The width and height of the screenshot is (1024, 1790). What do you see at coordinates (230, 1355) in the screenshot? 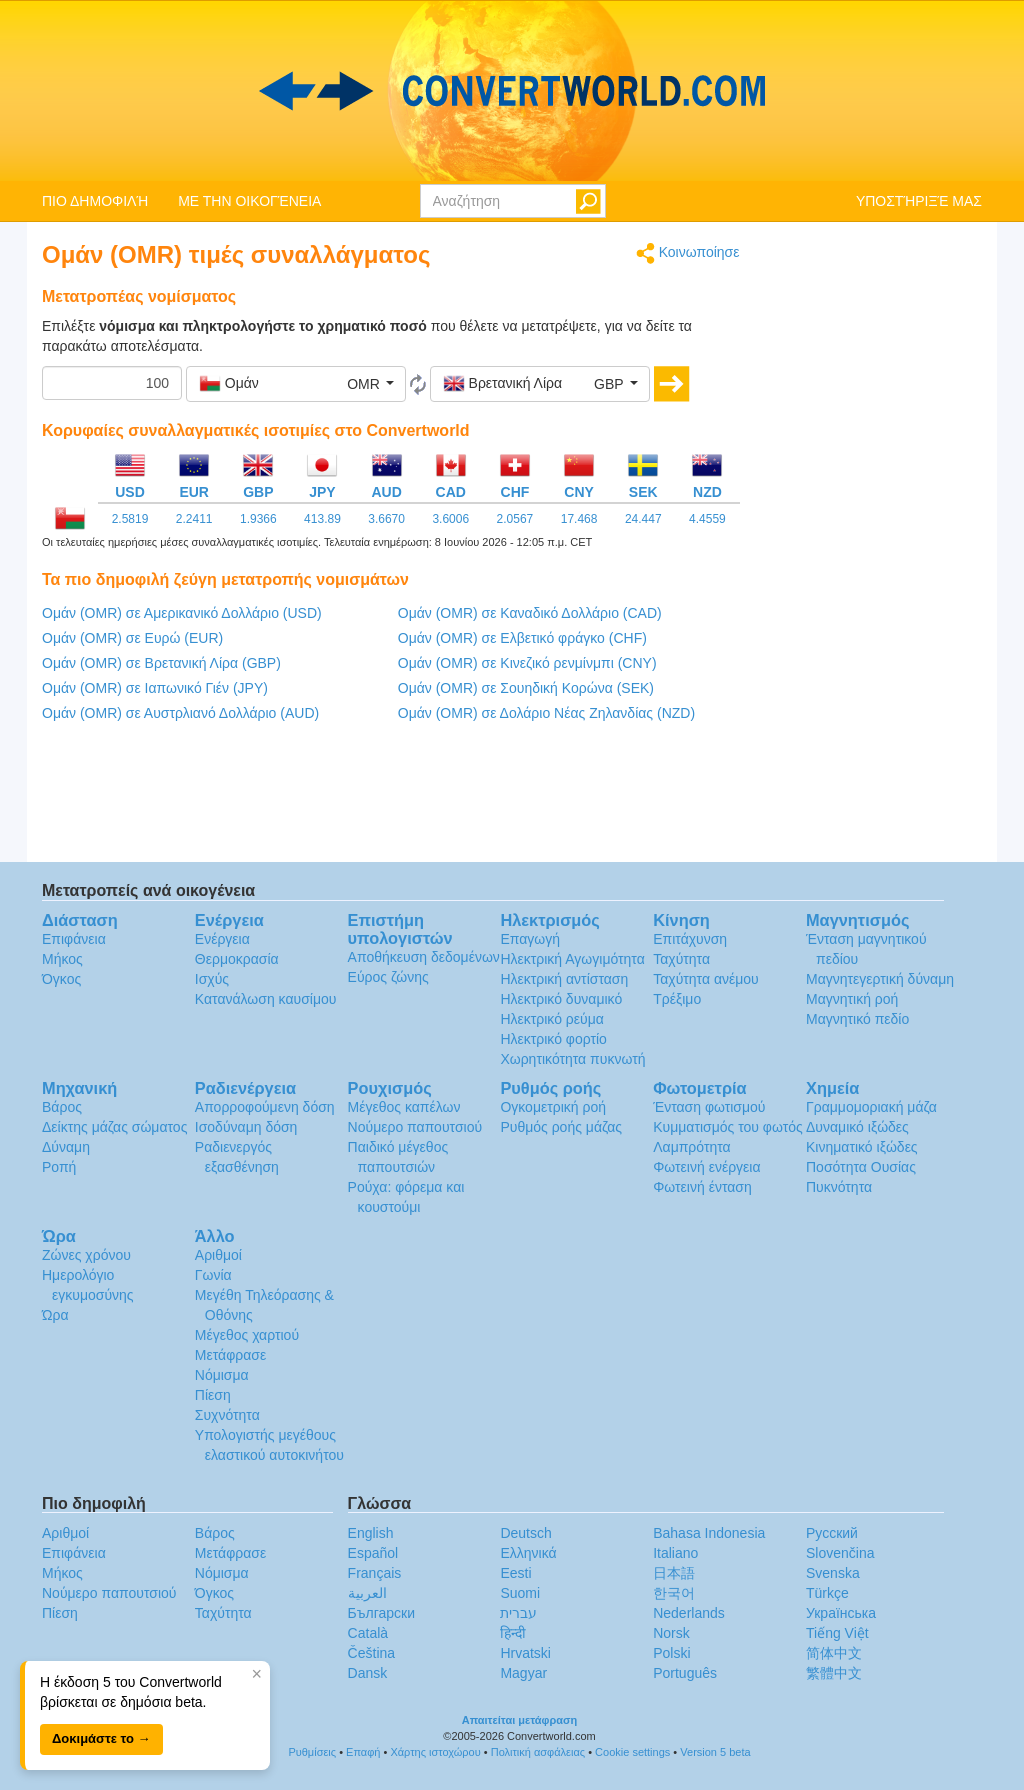
I see `Μετάφρασε` at bounding box center [230, 1355].